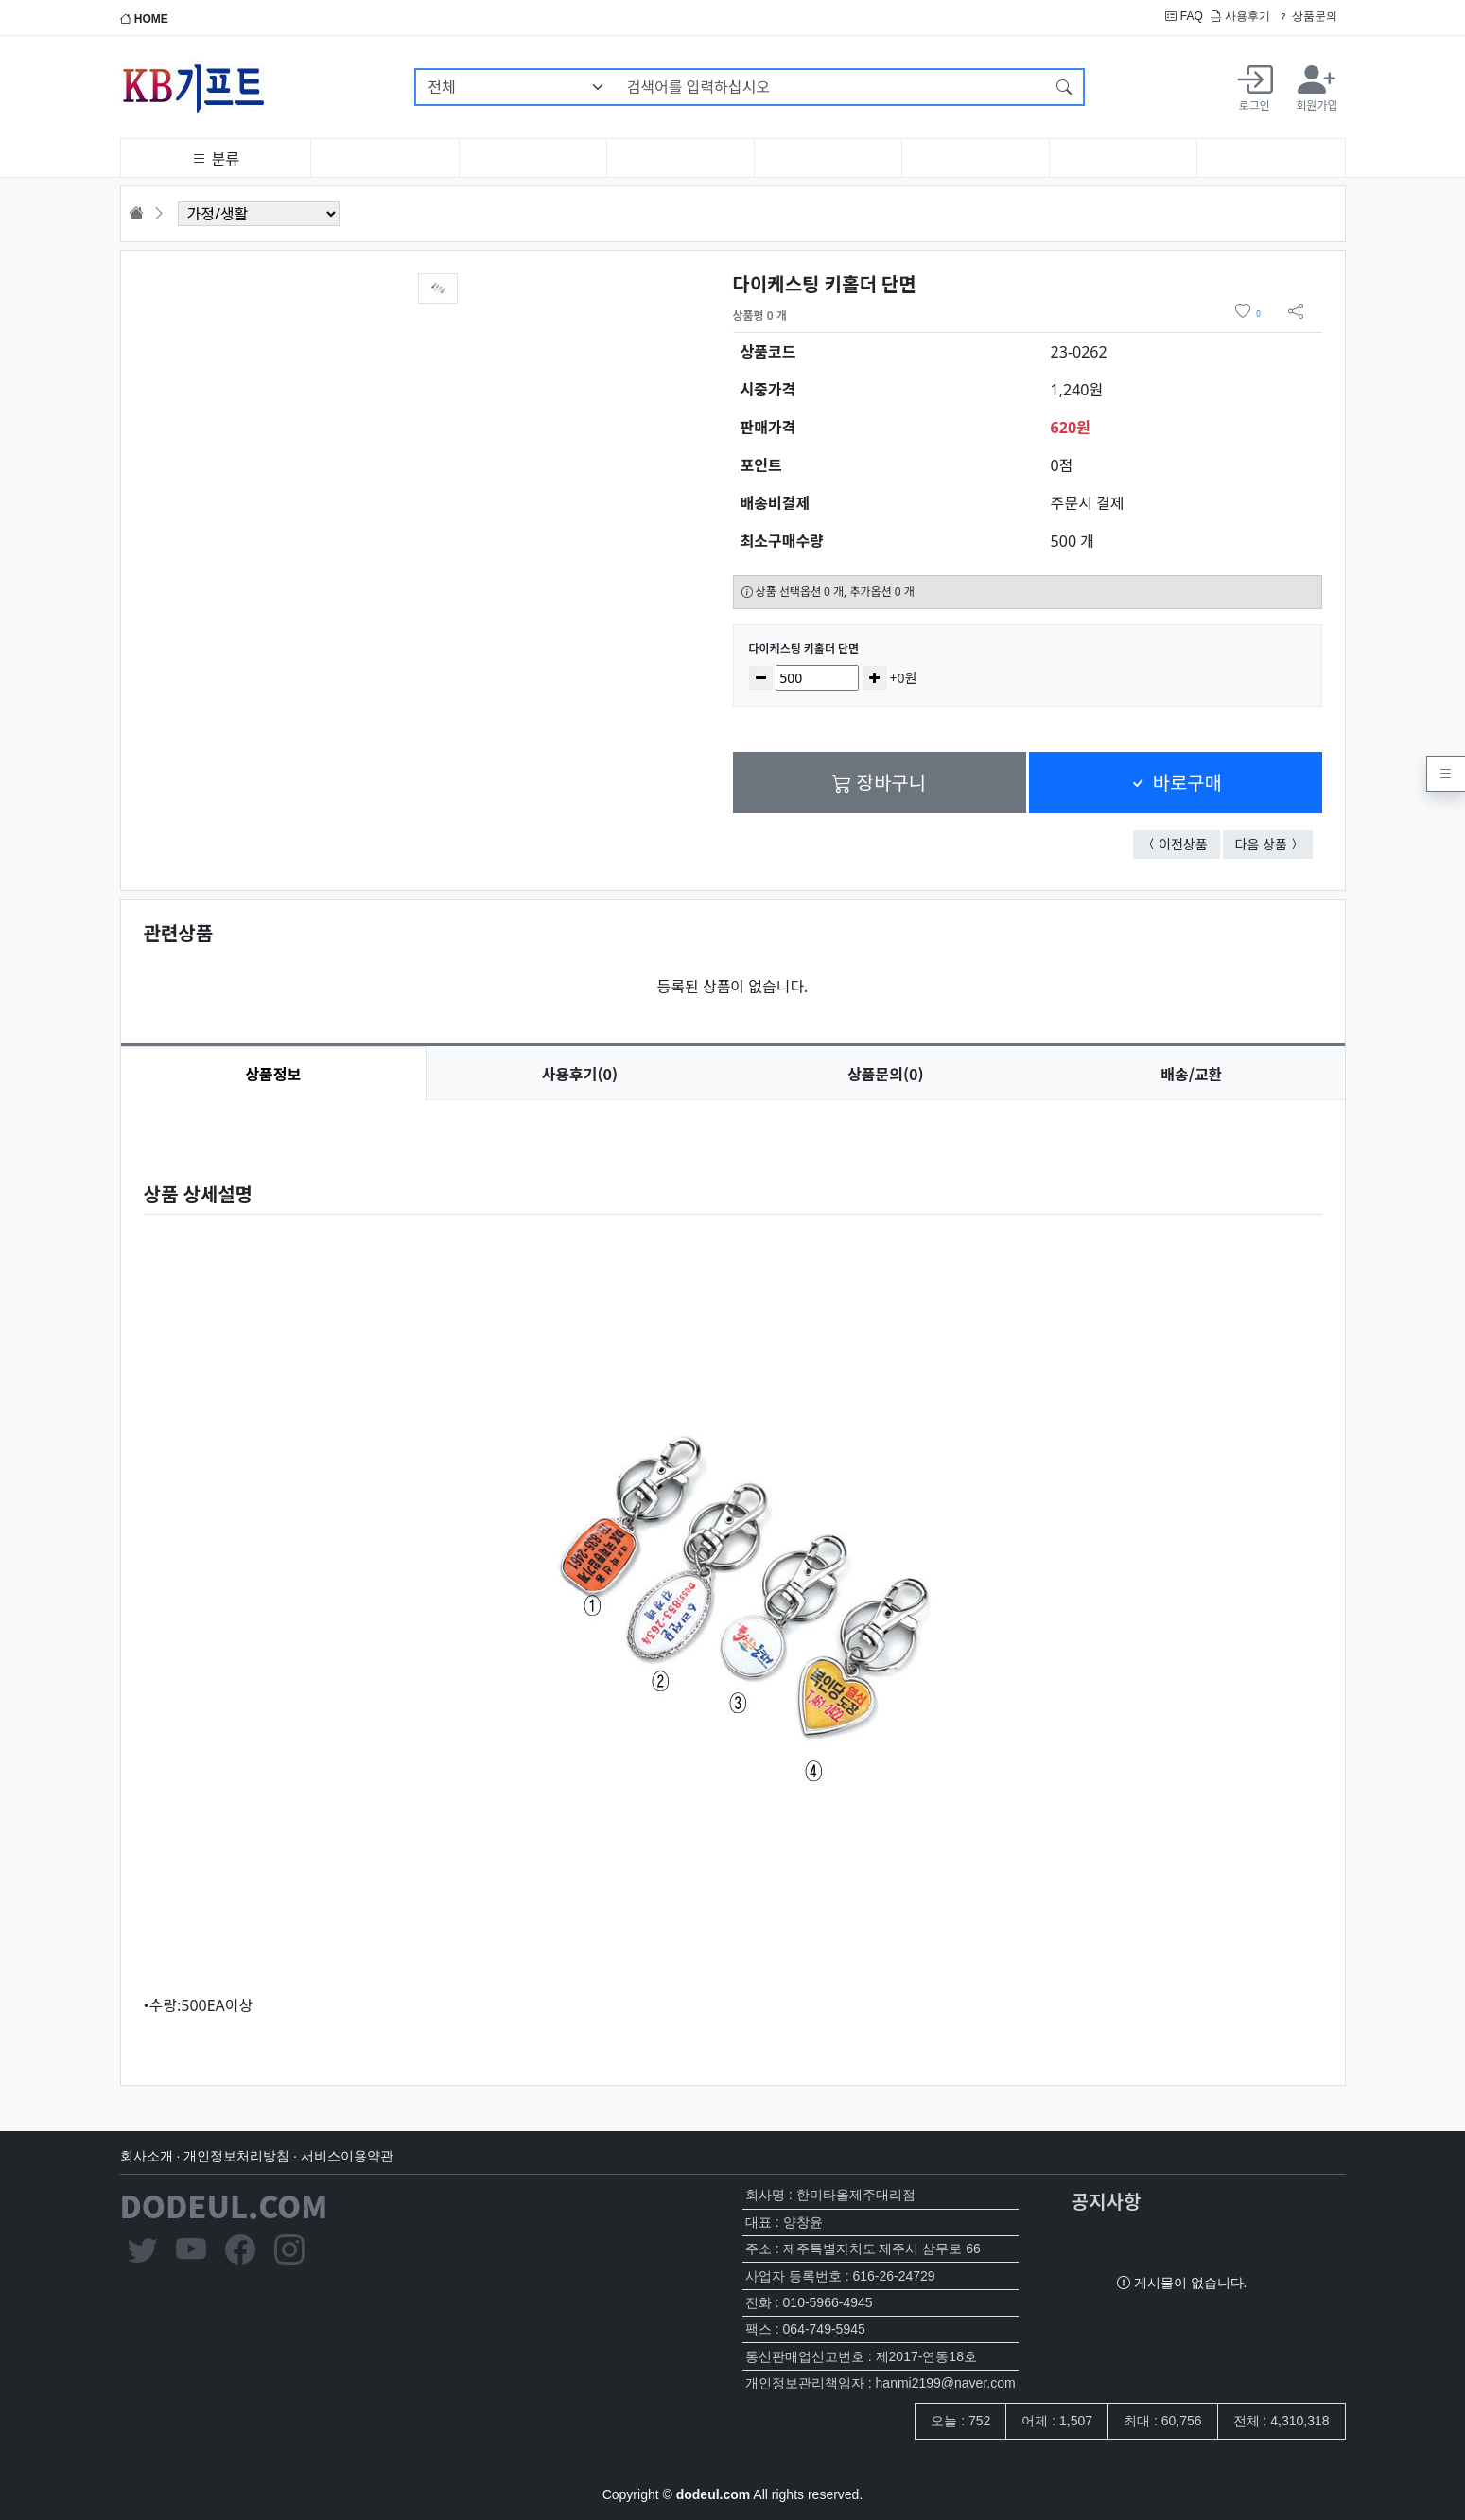  Describe the element at coordinates (1191, 1073) in the screenshot. I see `배송/교환 [tab]` at that location.